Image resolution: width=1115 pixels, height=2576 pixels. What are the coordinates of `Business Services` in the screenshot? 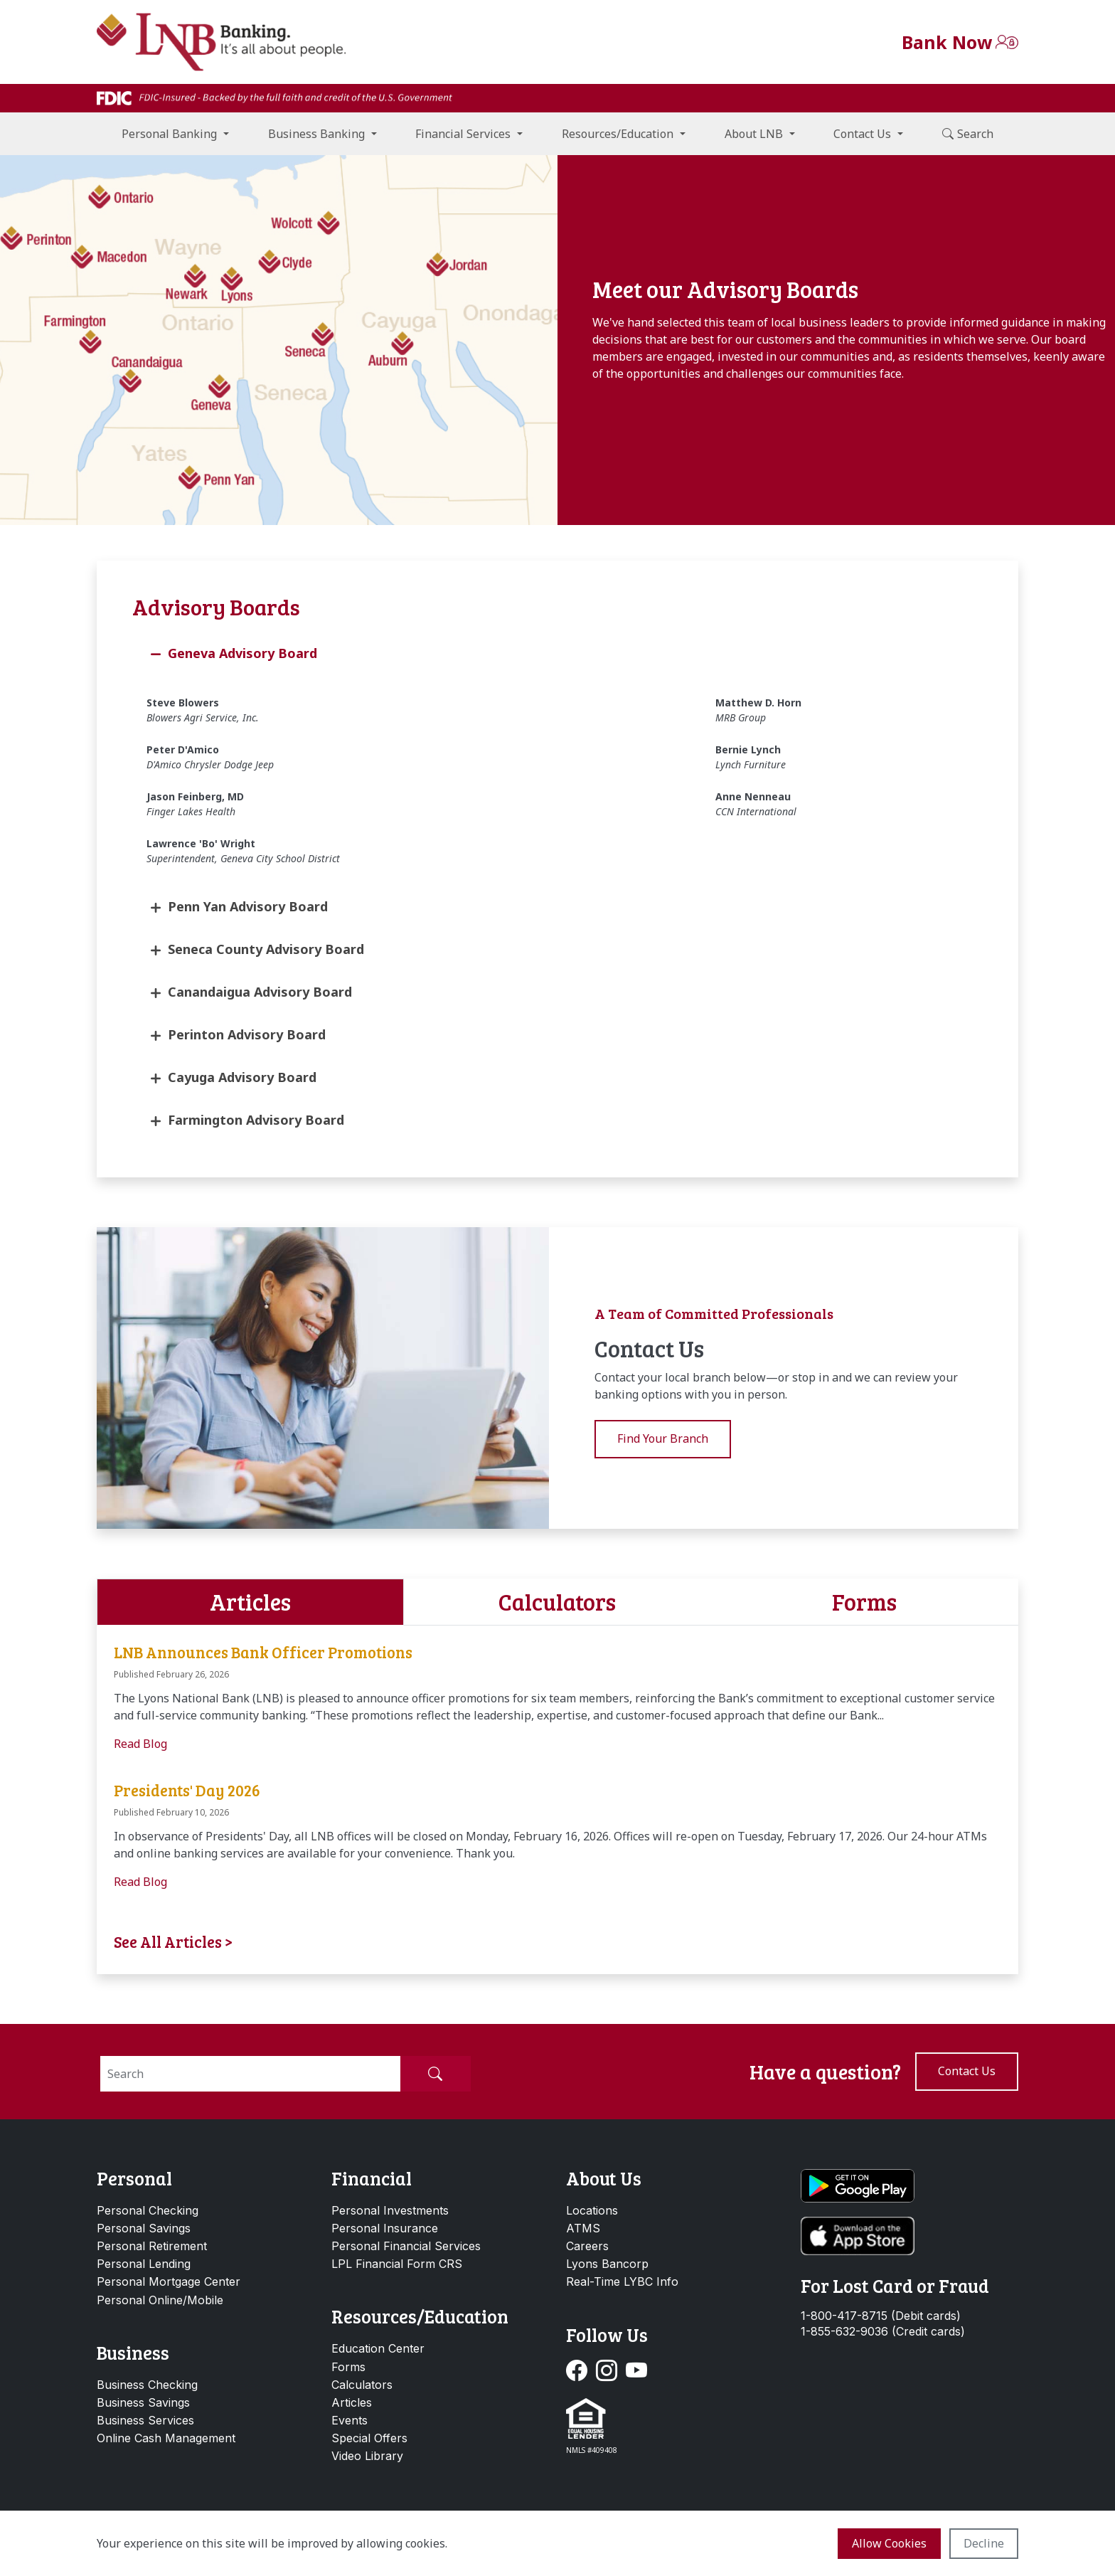 It's located at (145, 2420).